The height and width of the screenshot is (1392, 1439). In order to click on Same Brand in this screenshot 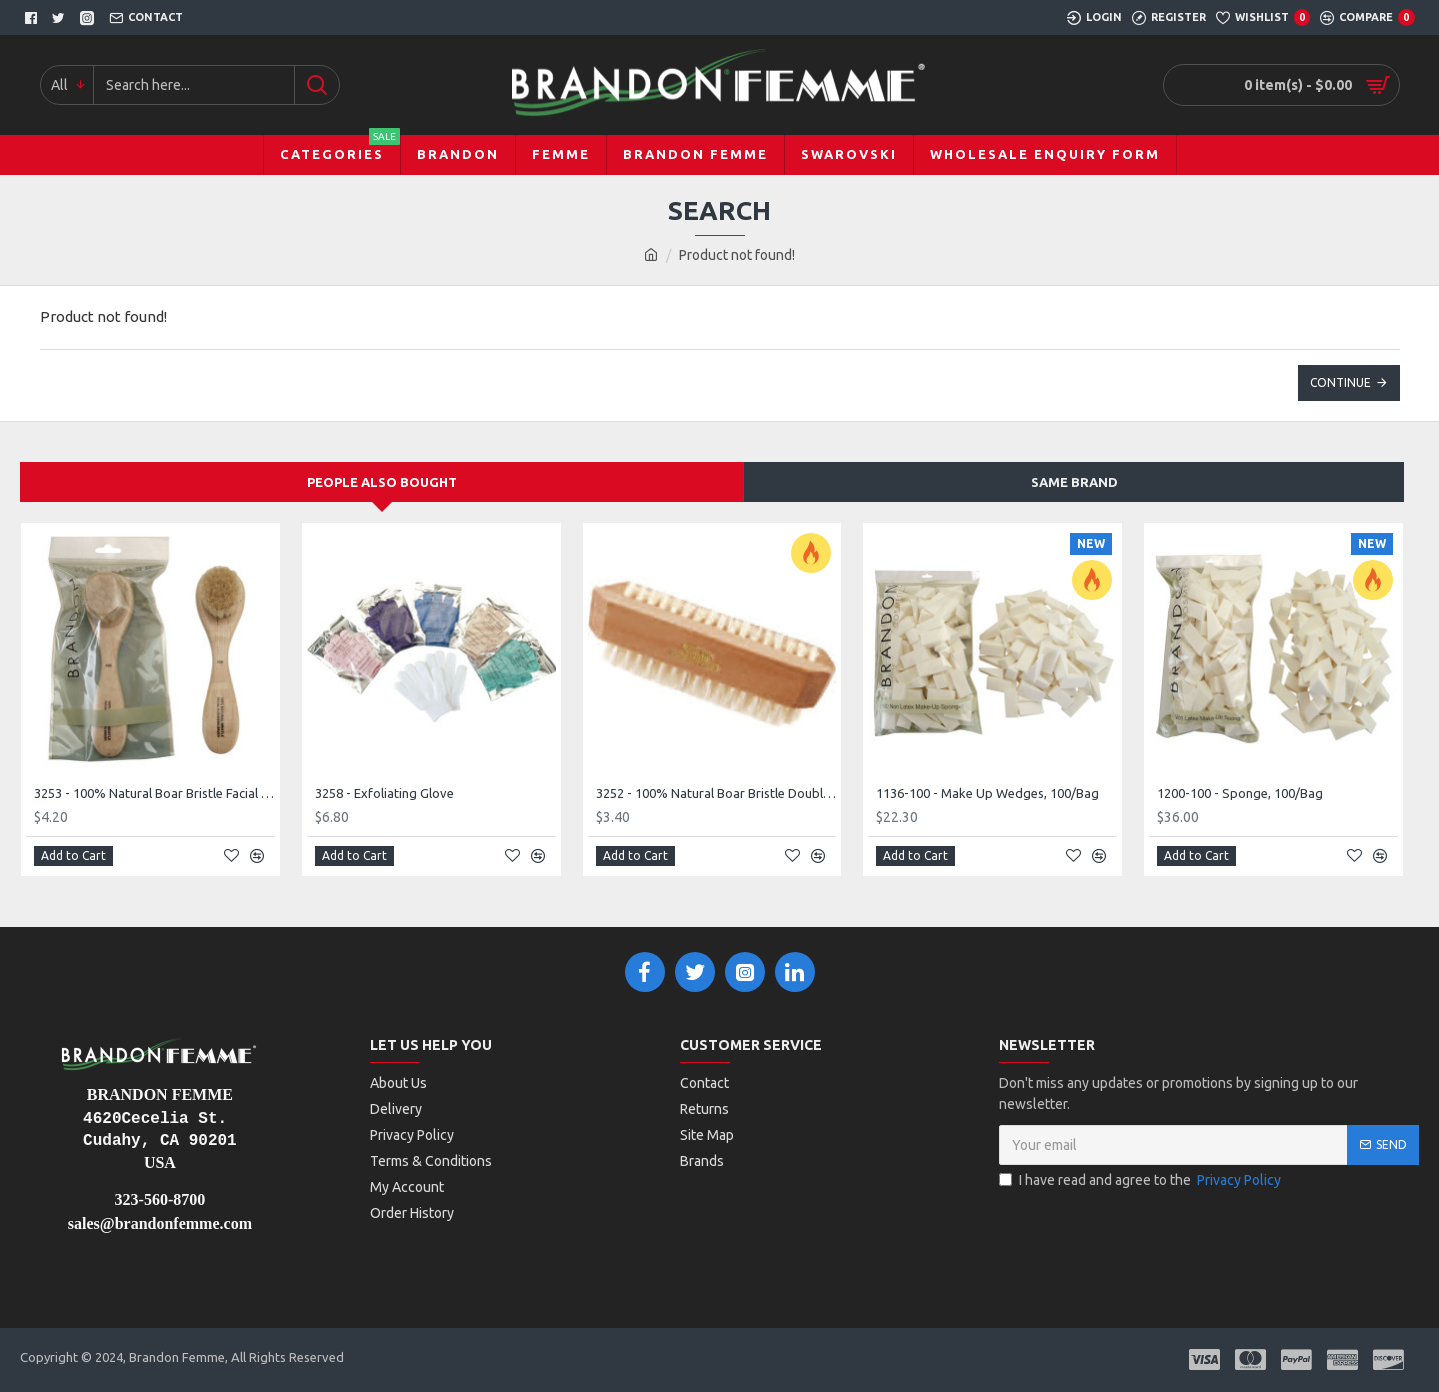, I will do `click(1074, 482)`.